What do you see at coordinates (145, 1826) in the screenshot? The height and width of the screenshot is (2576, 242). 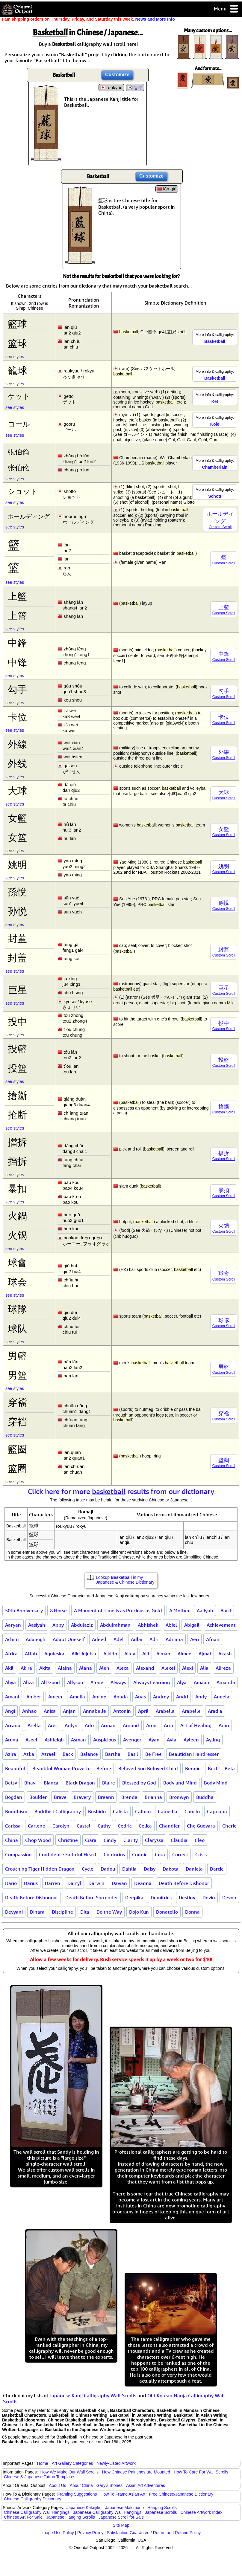 I see `Celica` at bounding box center [145, 1826].